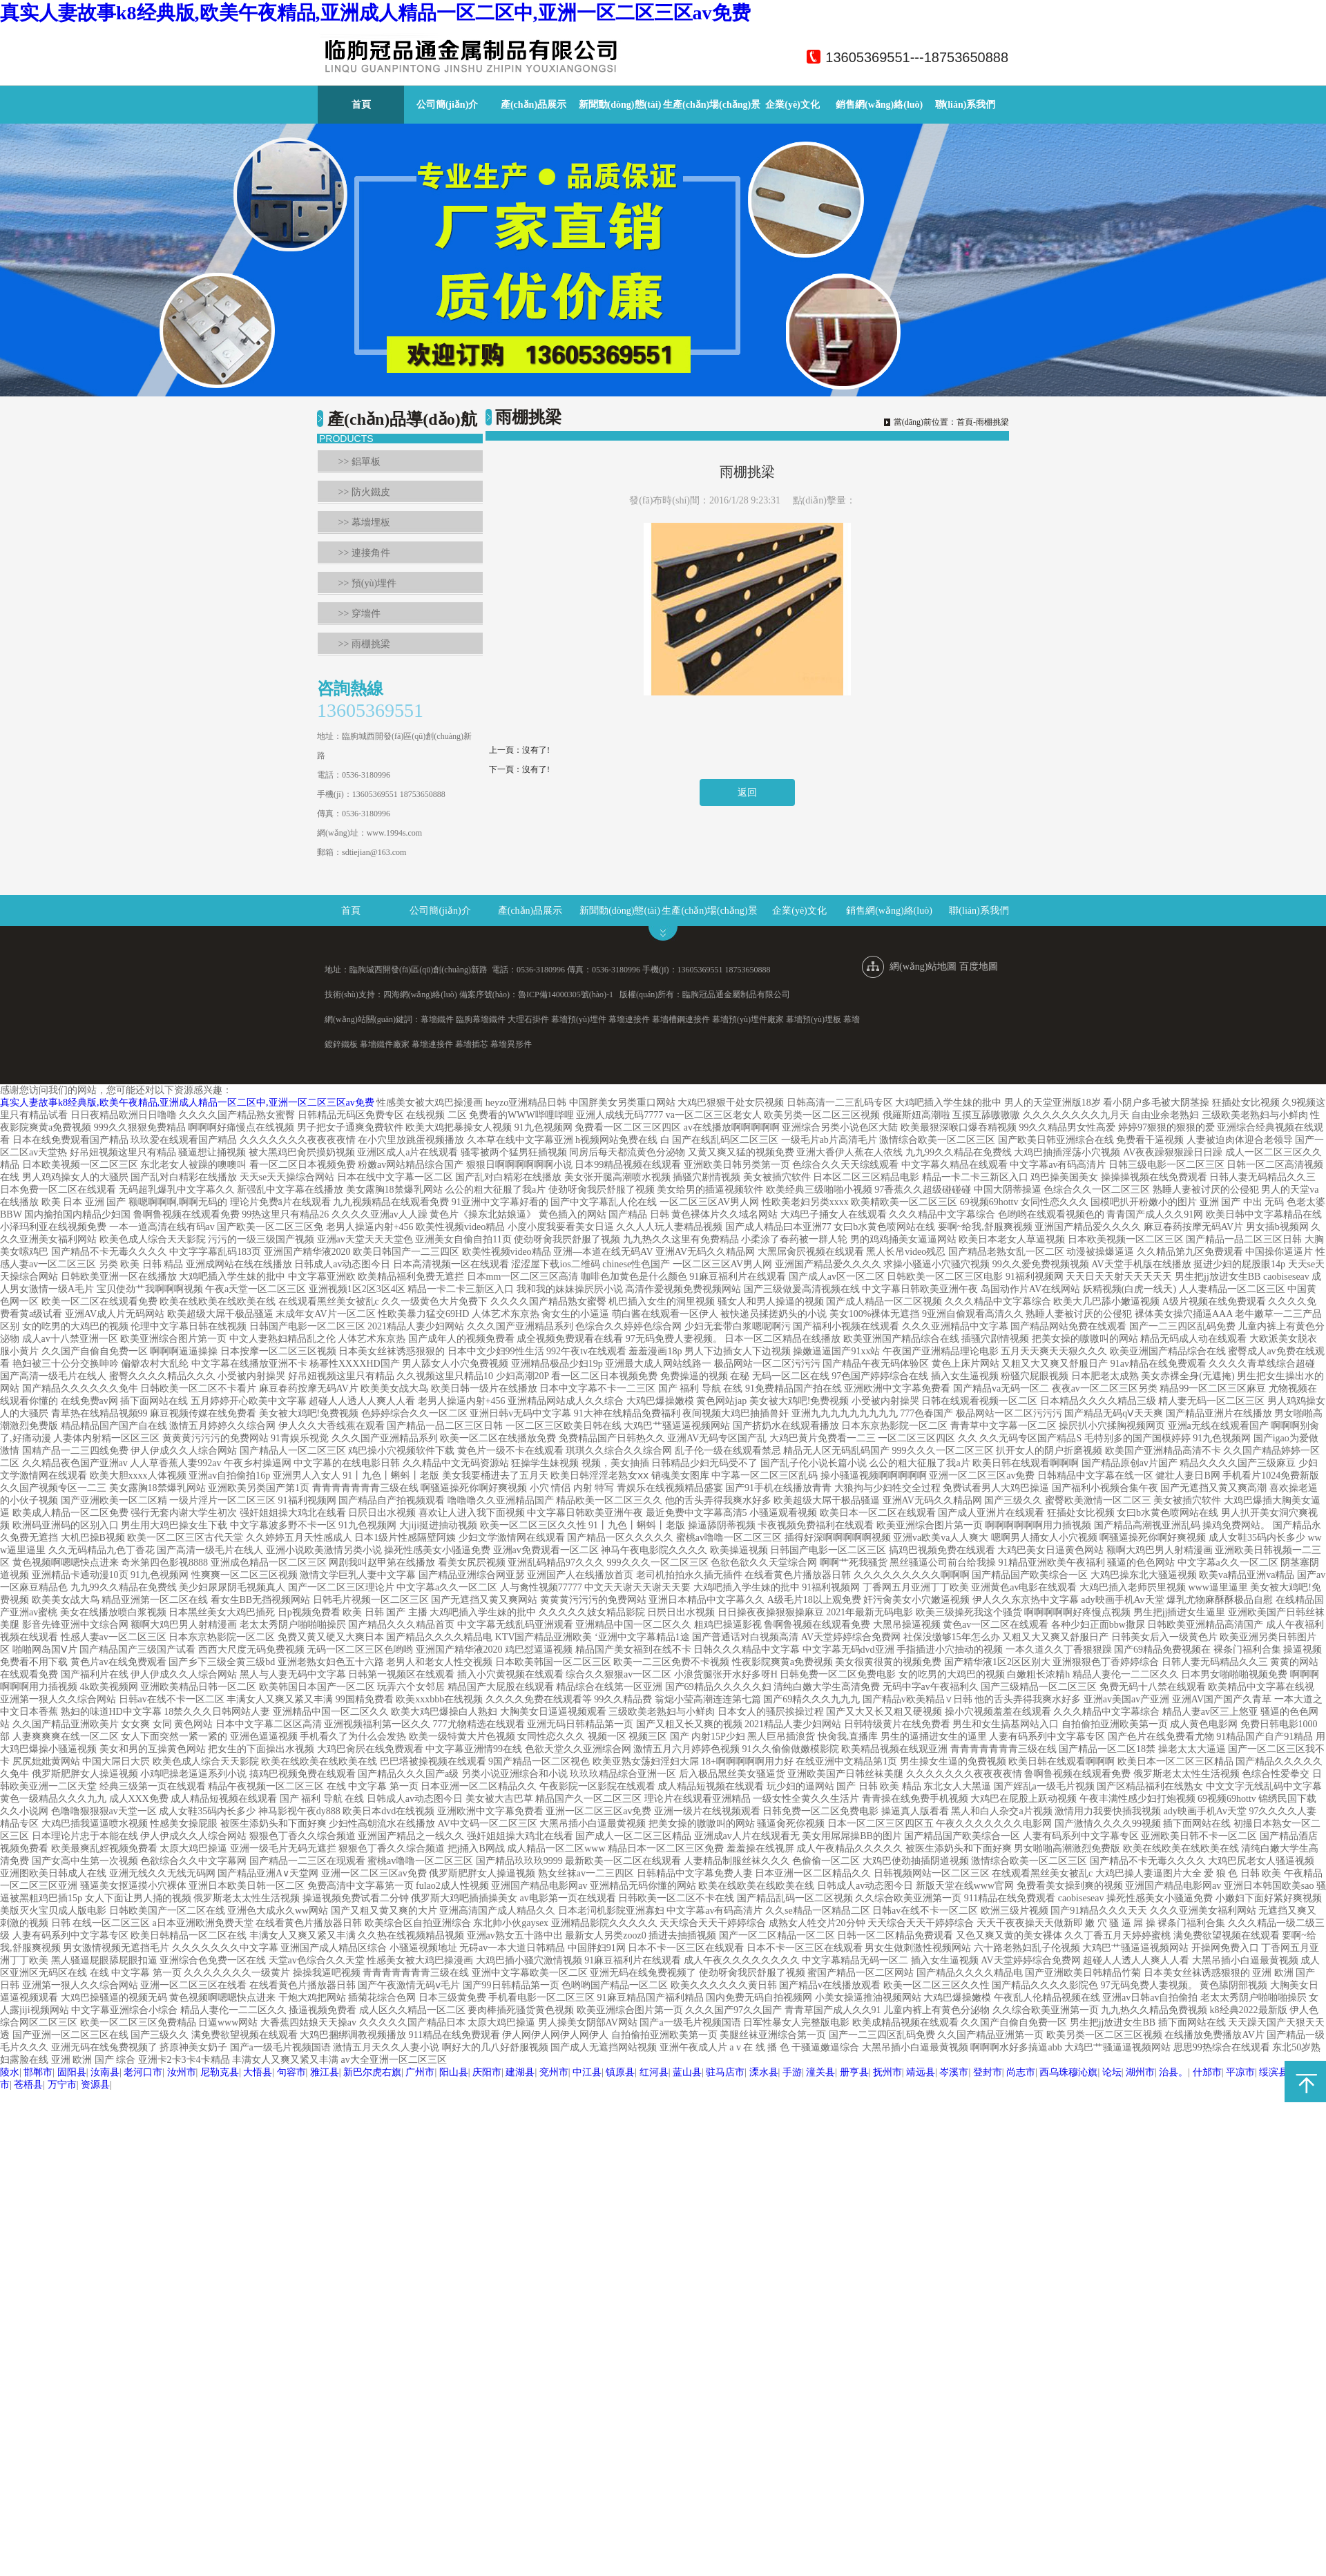 The width and height of the screenshot is (1326, 2576). Describe the element at coordinates (257, 2072) in the screenshot. I see `大悟县` at that location.